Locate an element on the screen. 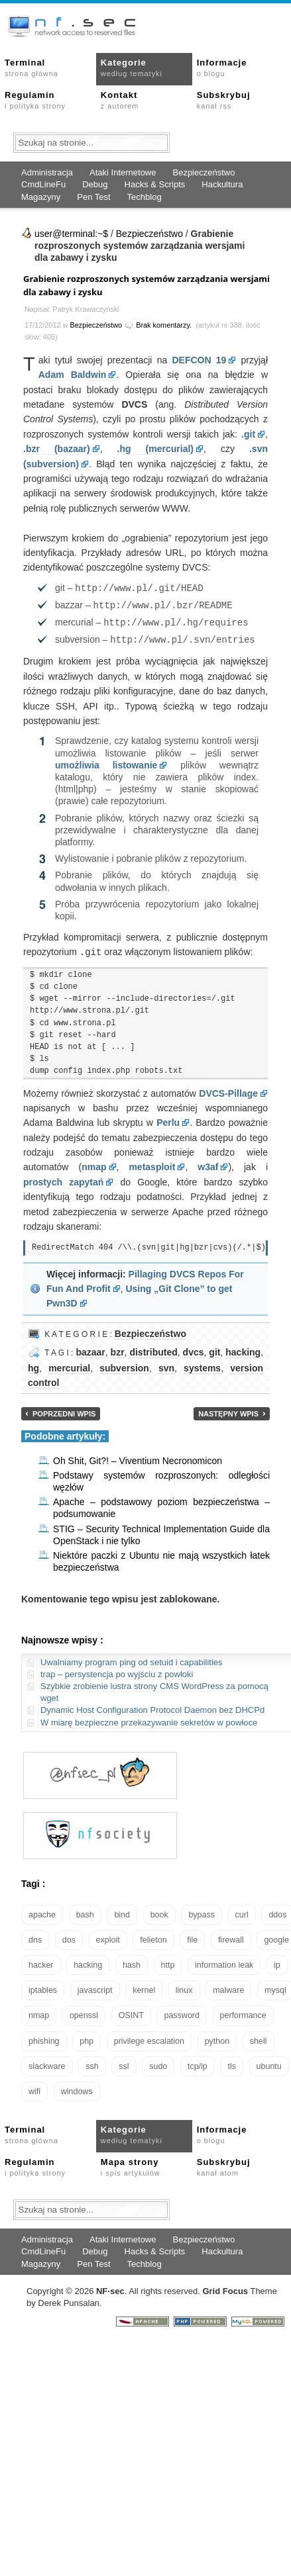  tls [tls (20 elementów)] is located at coordinates (231, 2063).